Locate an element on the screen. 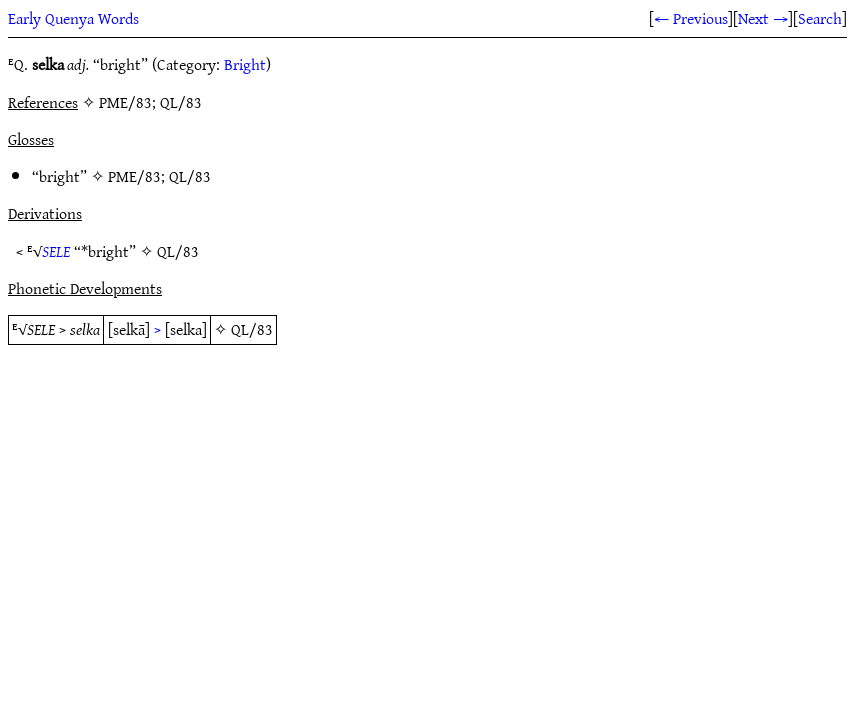  Early Quenya Words is located at coordinates (73, 18).